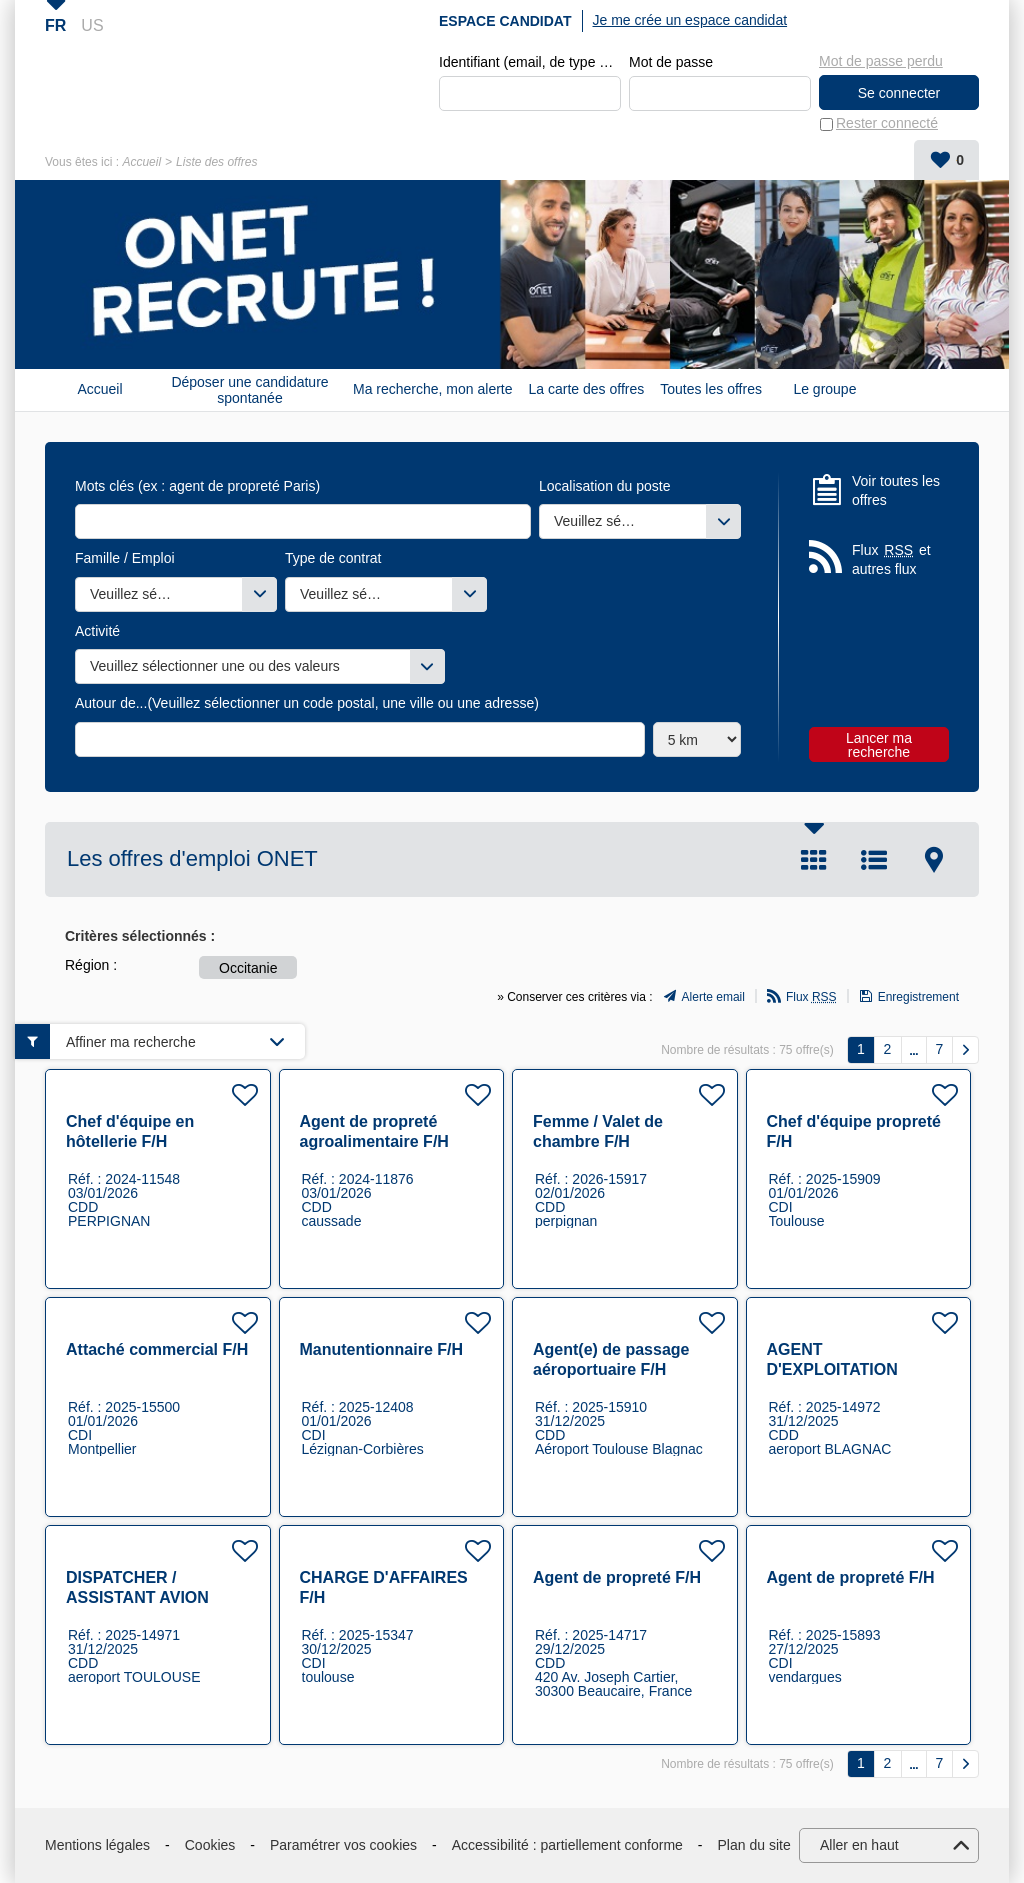 The image size is (1024, 1883). Describe the element at coordinates (157, 1349) in the screenshot. I see `Attaché commercial F/H` at that location.